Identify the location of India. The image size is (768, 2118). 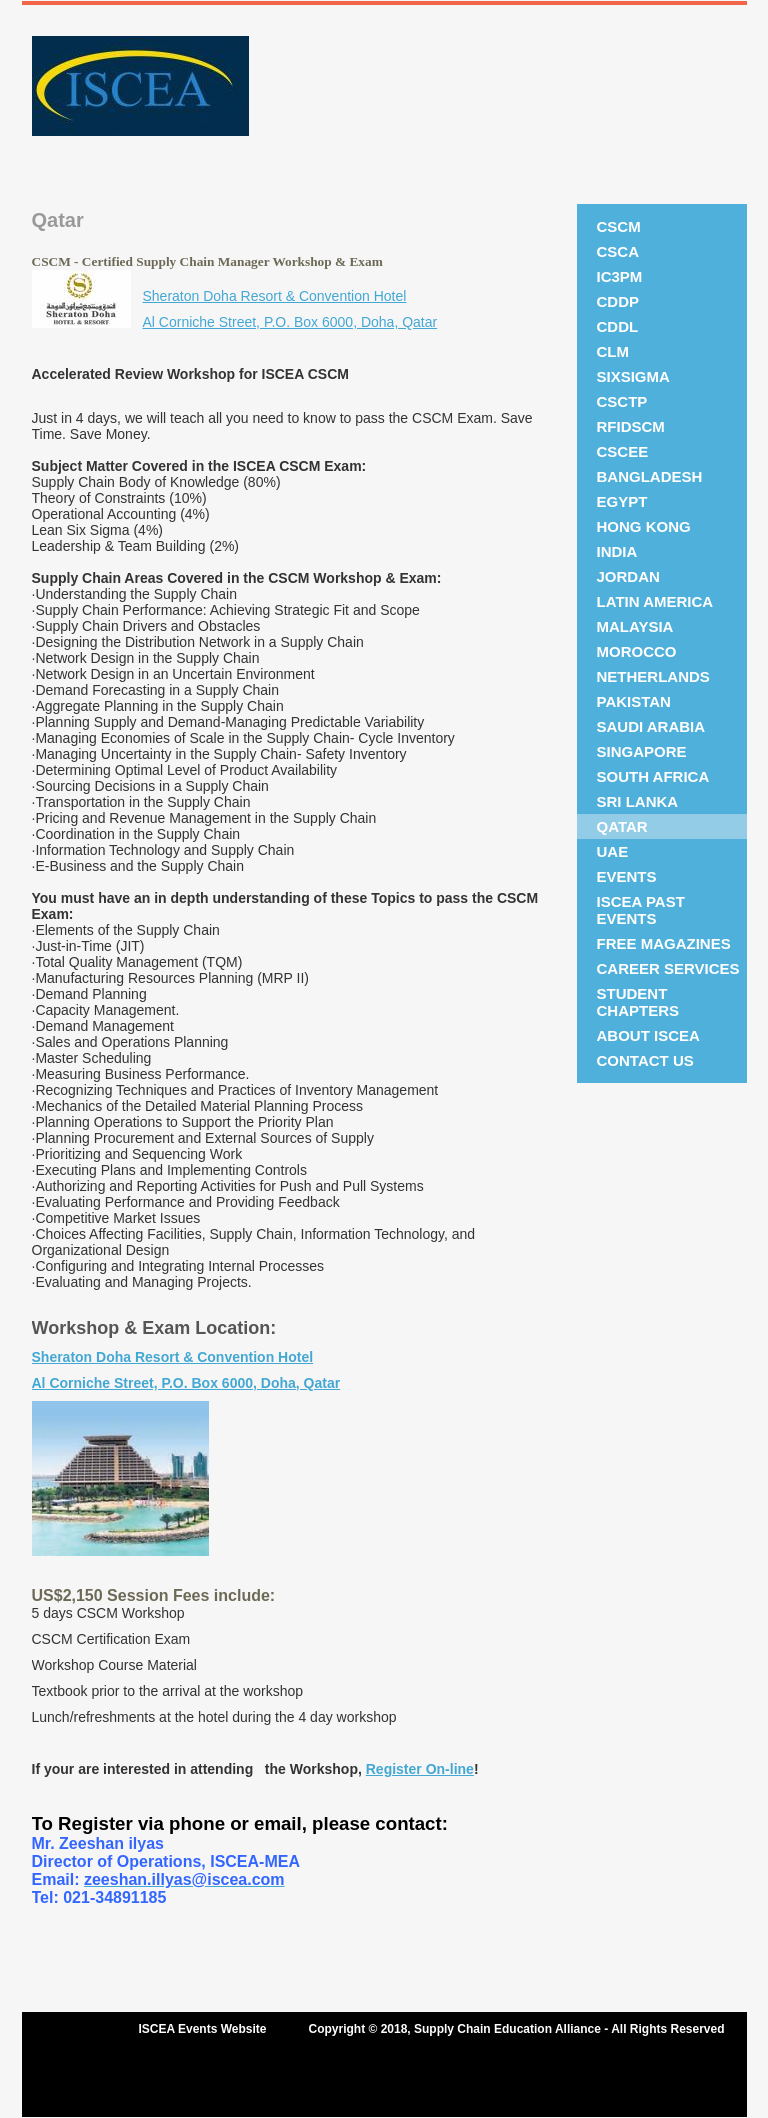
(617, 551).